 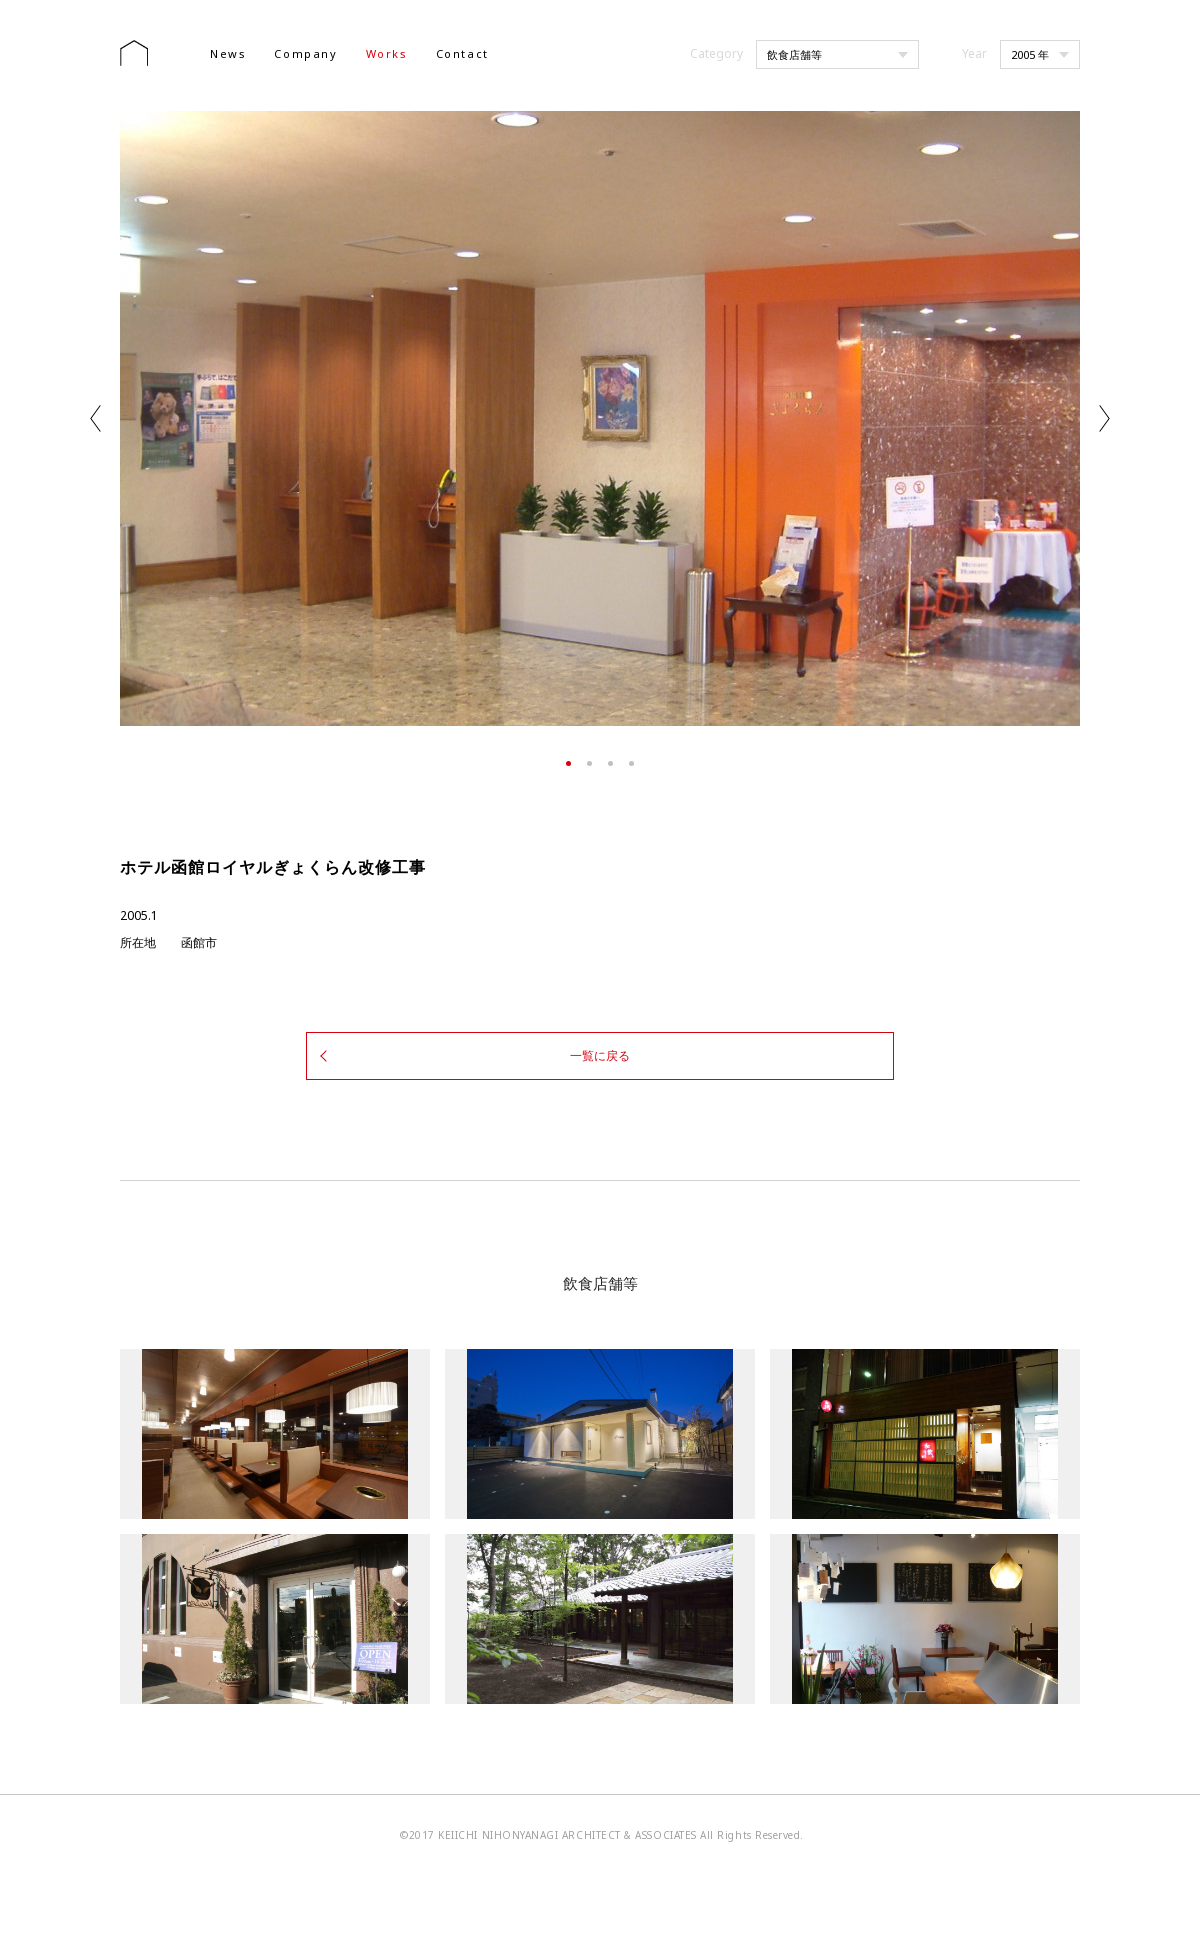 I want to click on News, so click(x=228, y=53).